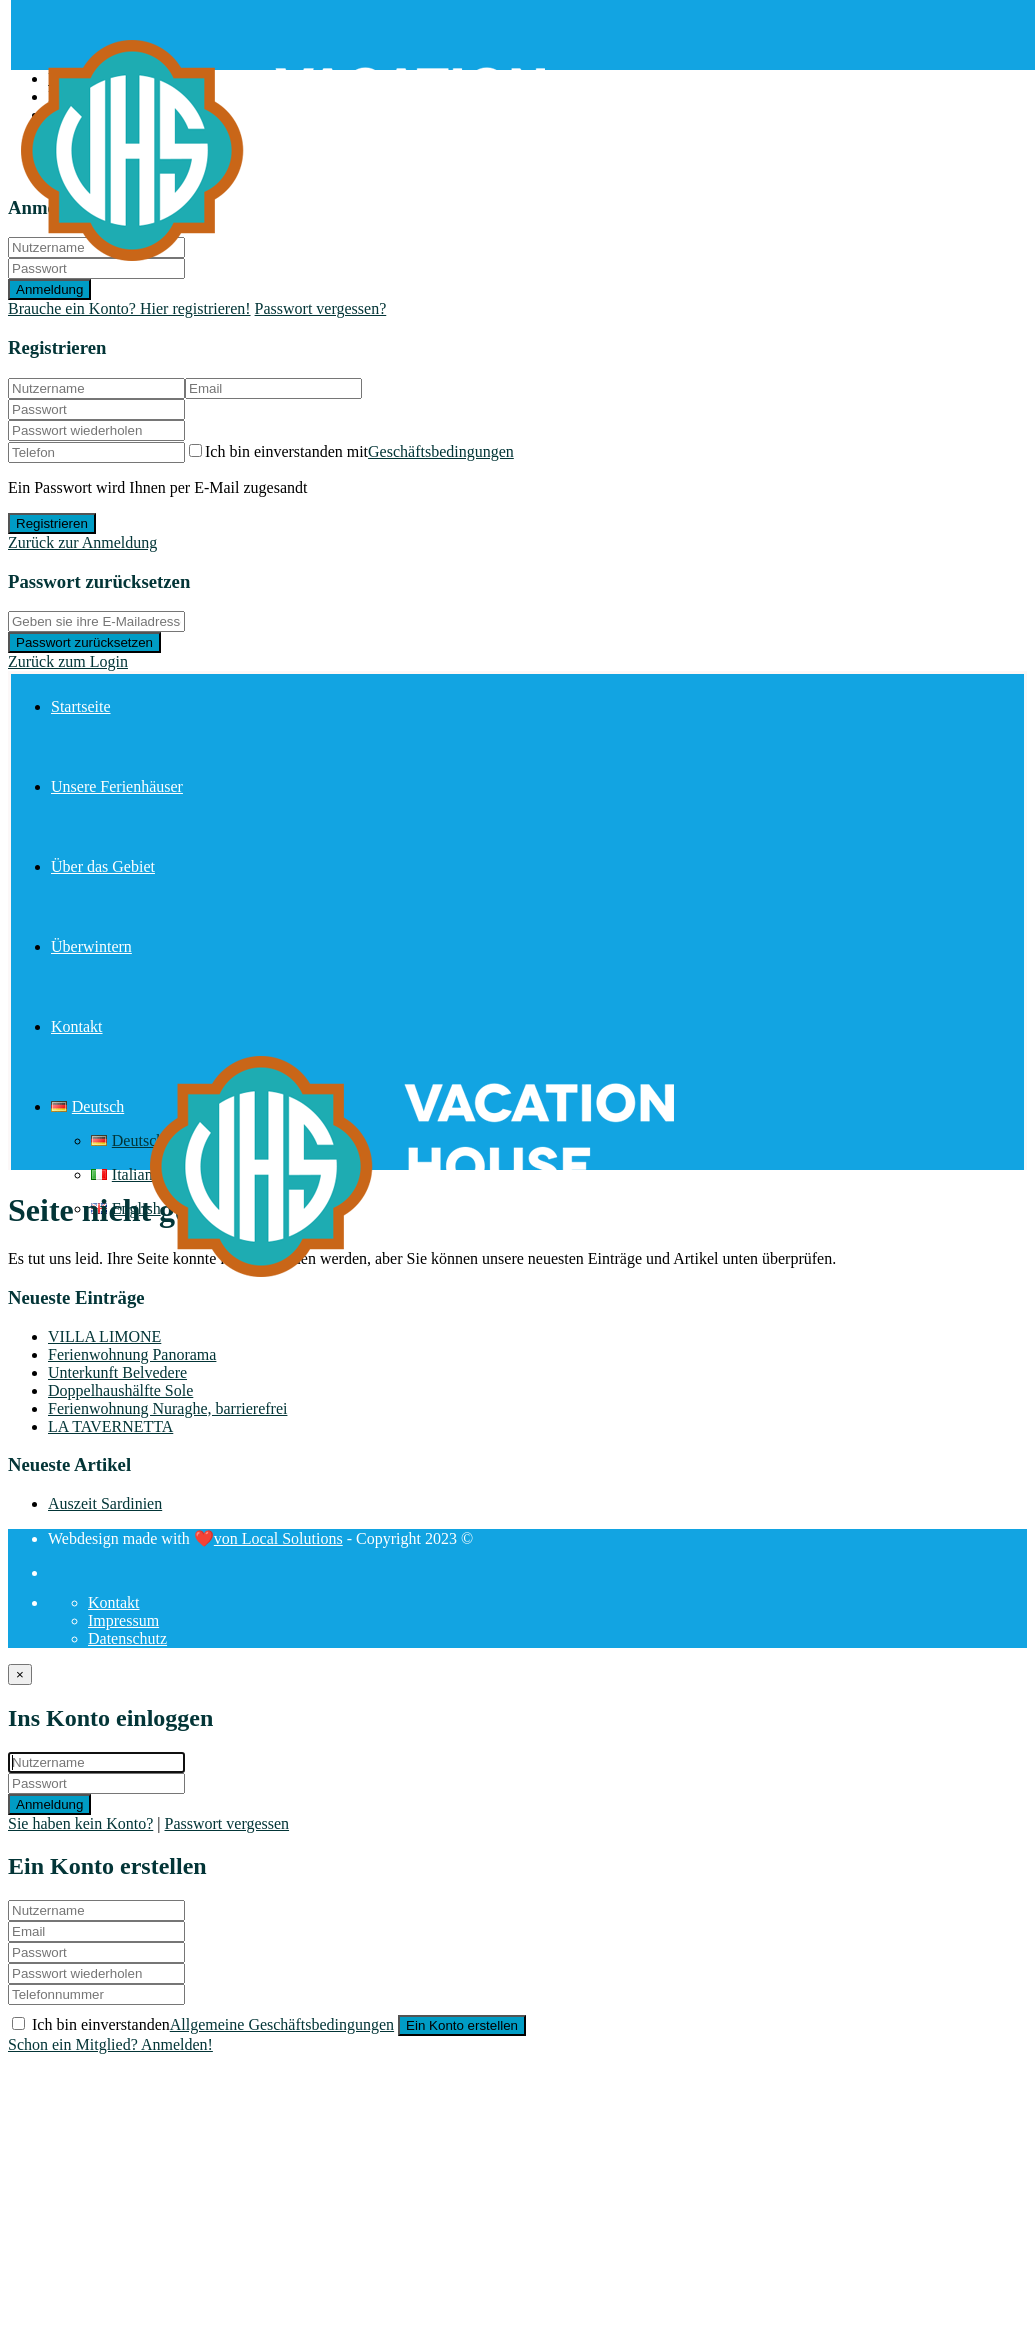  Describe the element at coordinates (110, 1426) in the screenshot. I see `LA TAVERNETTA` at that location.